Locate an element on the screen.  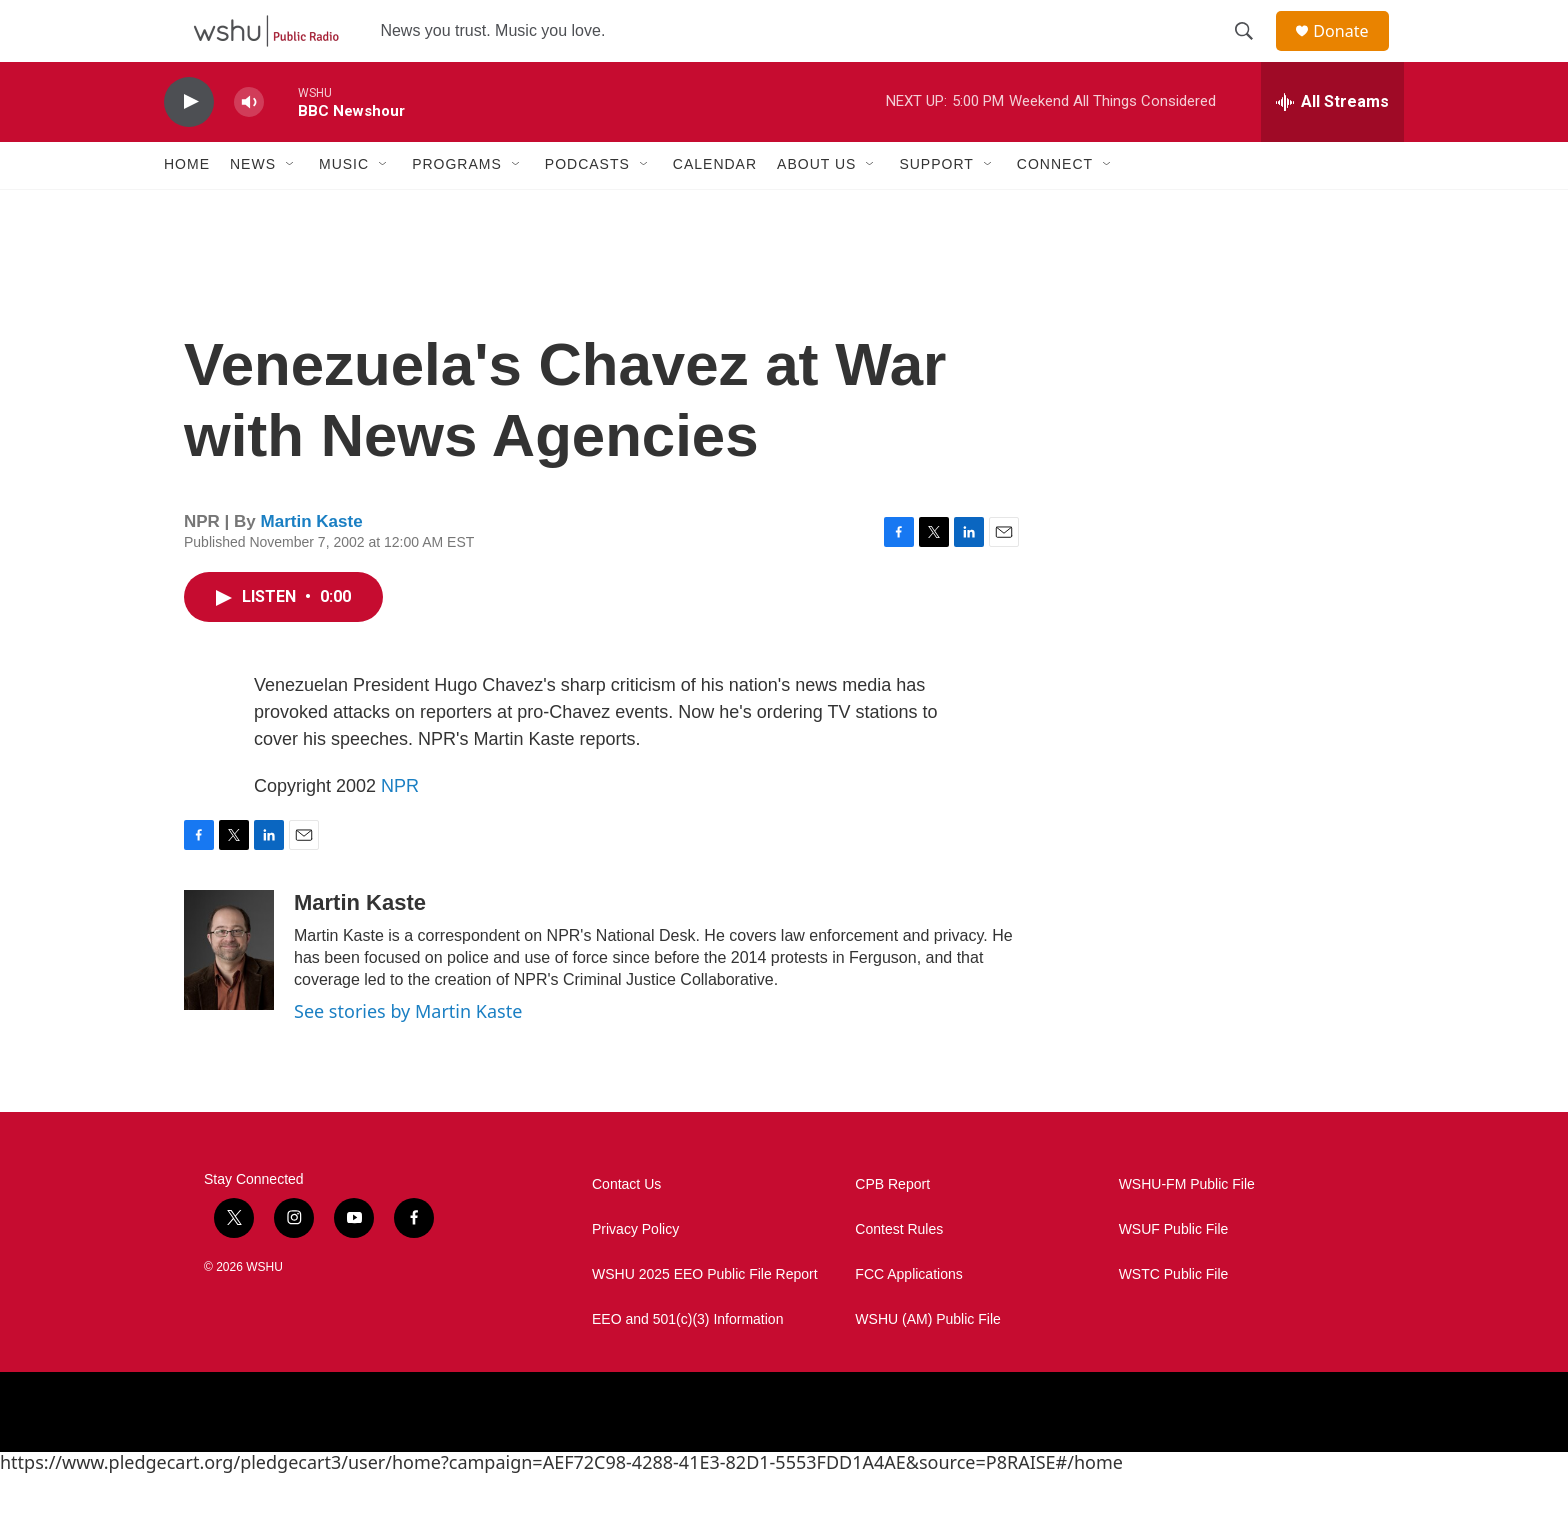
EEO and 501(c)(3) Information is located at coordinates (687, 1362).